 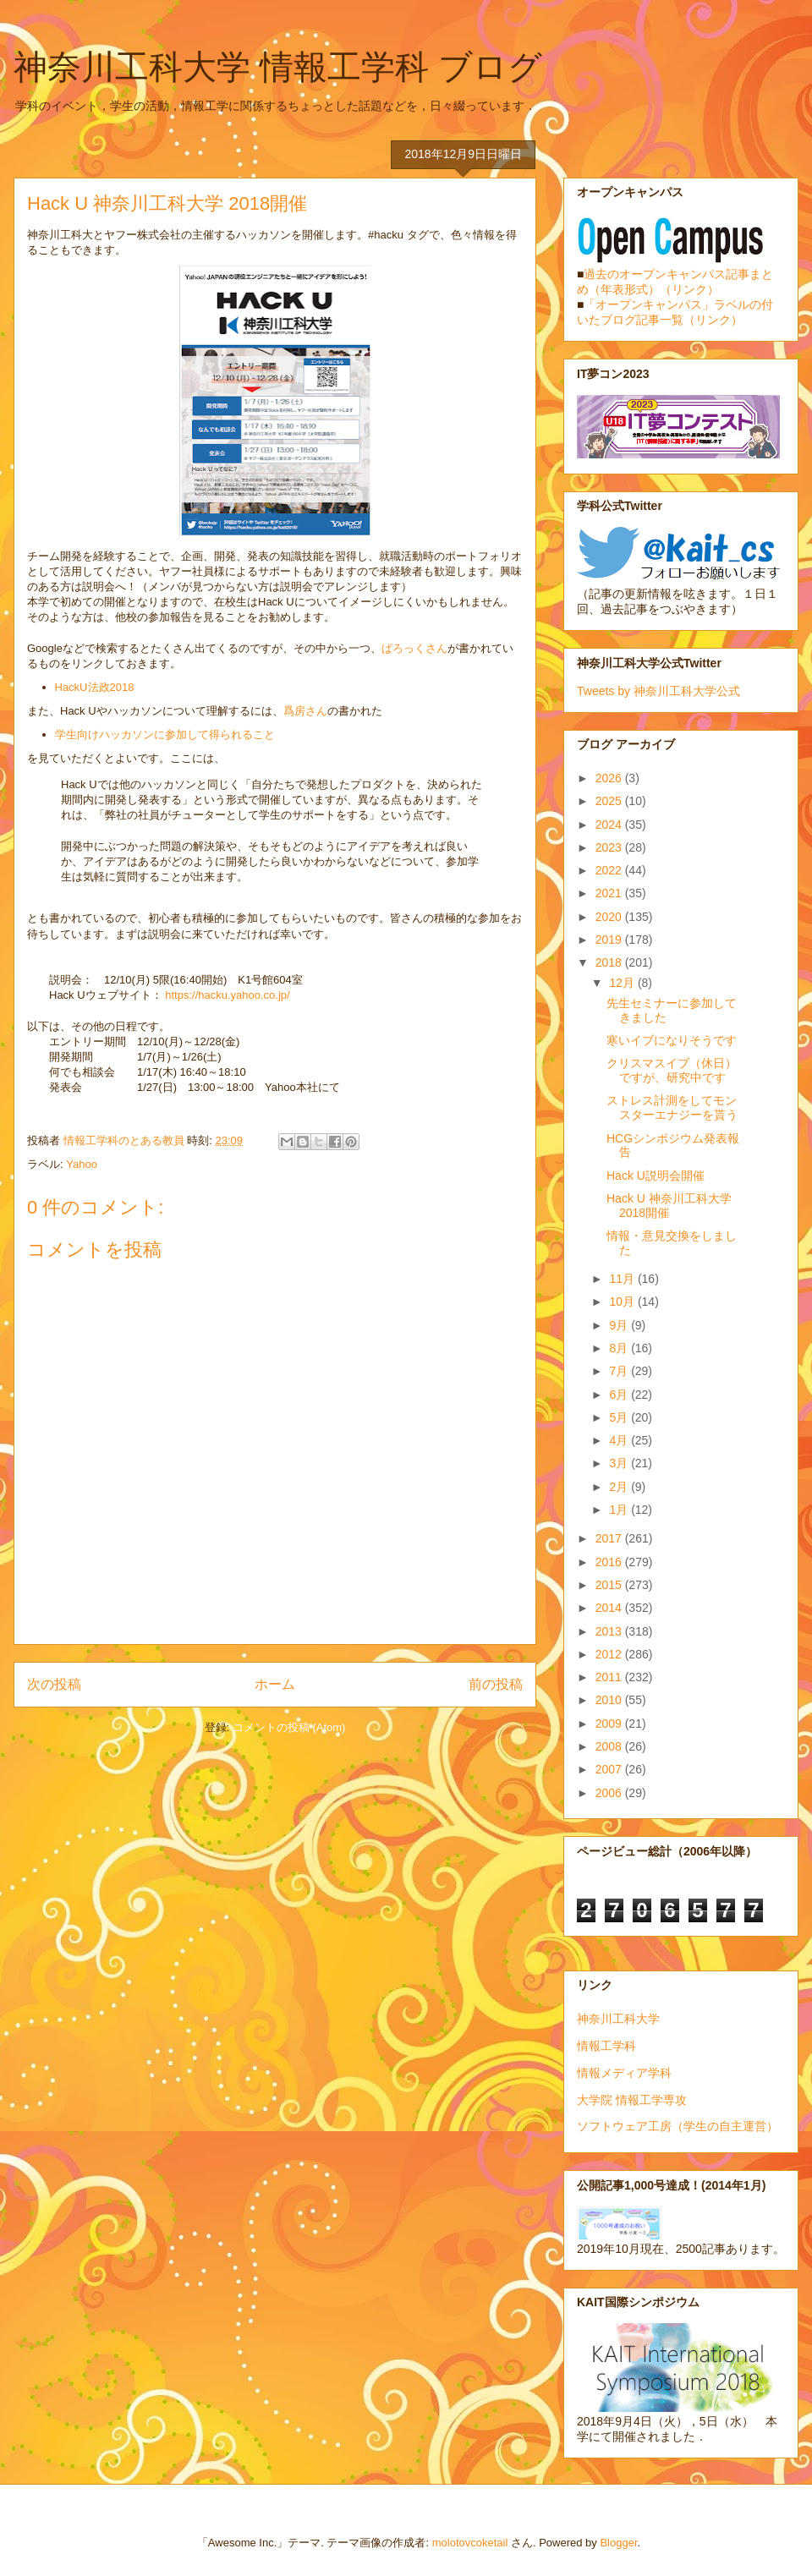 What do you see at coordinates (610, 917) in the screenshot?
I see `2020` at bounding box center [610, 917].